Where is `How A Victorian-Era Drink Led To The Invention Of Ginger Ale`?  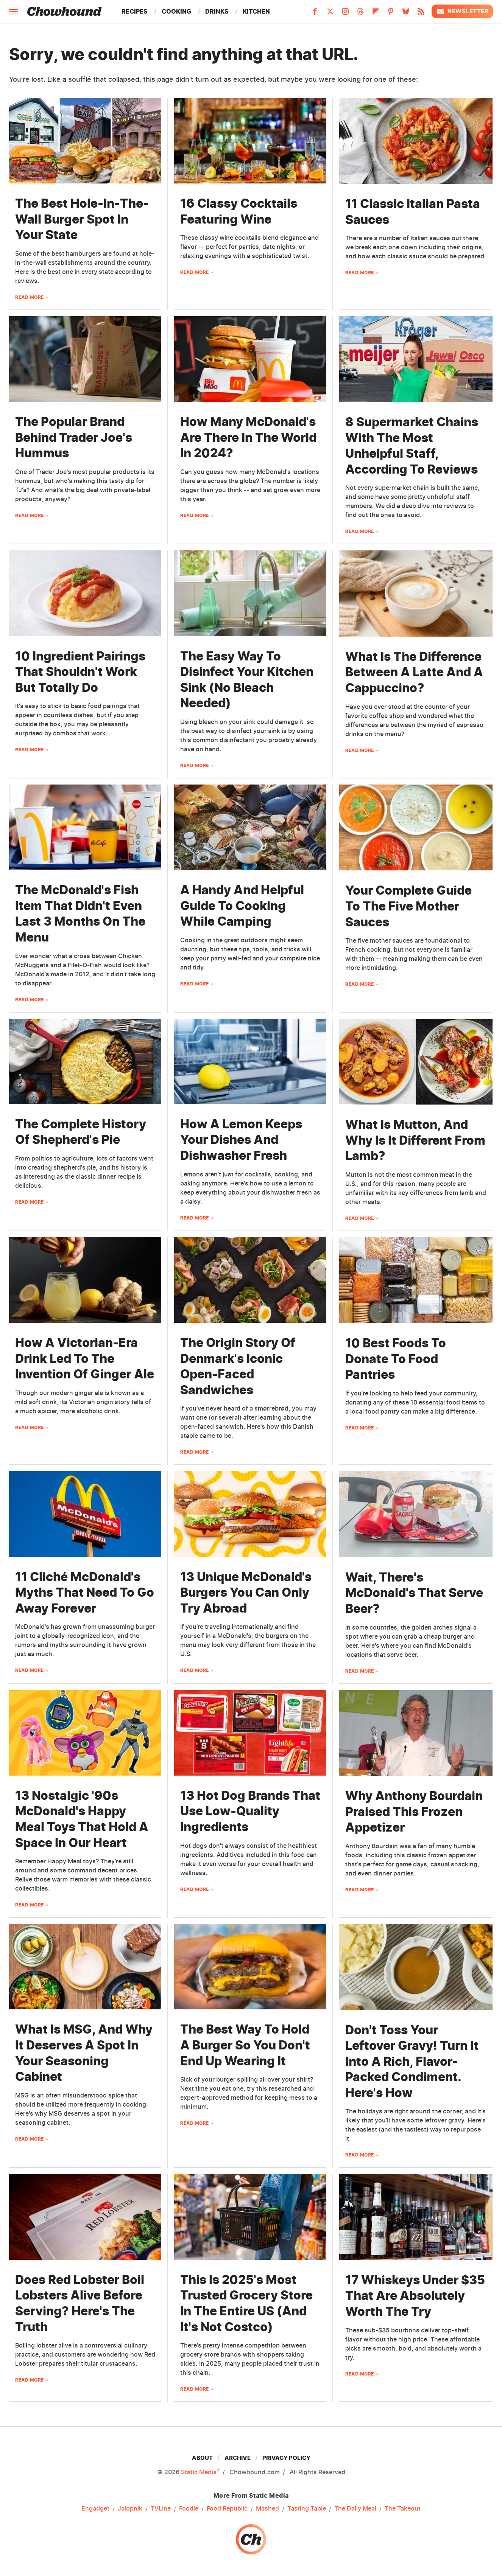
How A Victorian-Era Drink Led To The Invention Of Ginger Ale is located at coordinates (84, 1358).